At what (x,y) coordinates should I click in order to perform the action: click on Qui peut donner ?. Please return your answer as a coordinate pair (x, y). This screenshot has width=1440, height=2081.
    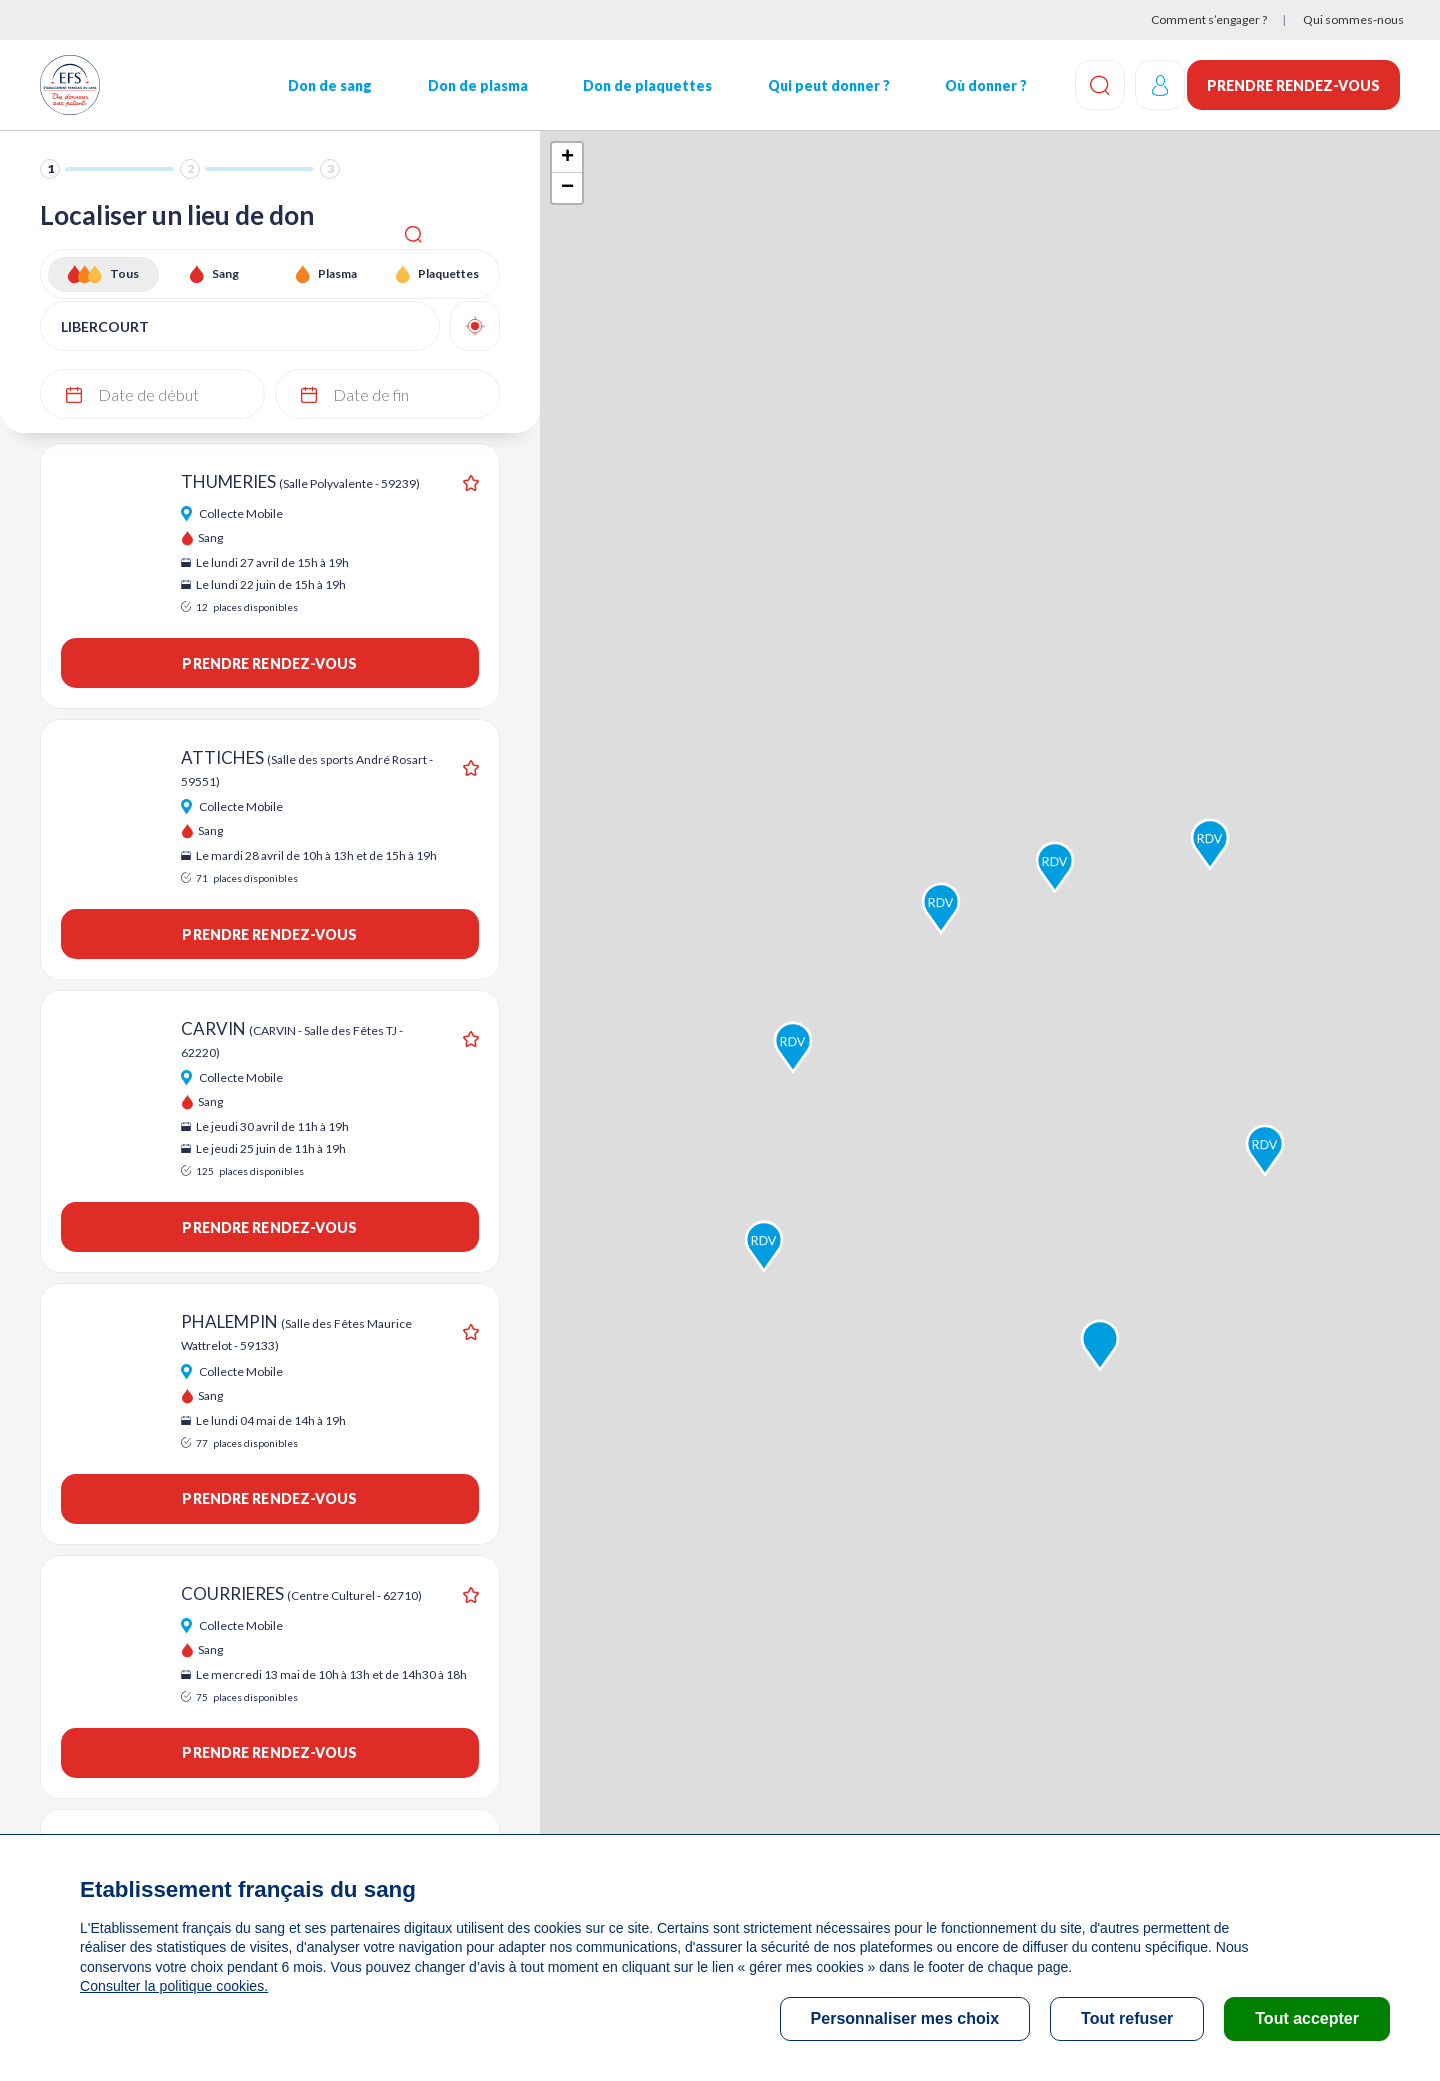
    Looking at the image, I should click on (823, 85).